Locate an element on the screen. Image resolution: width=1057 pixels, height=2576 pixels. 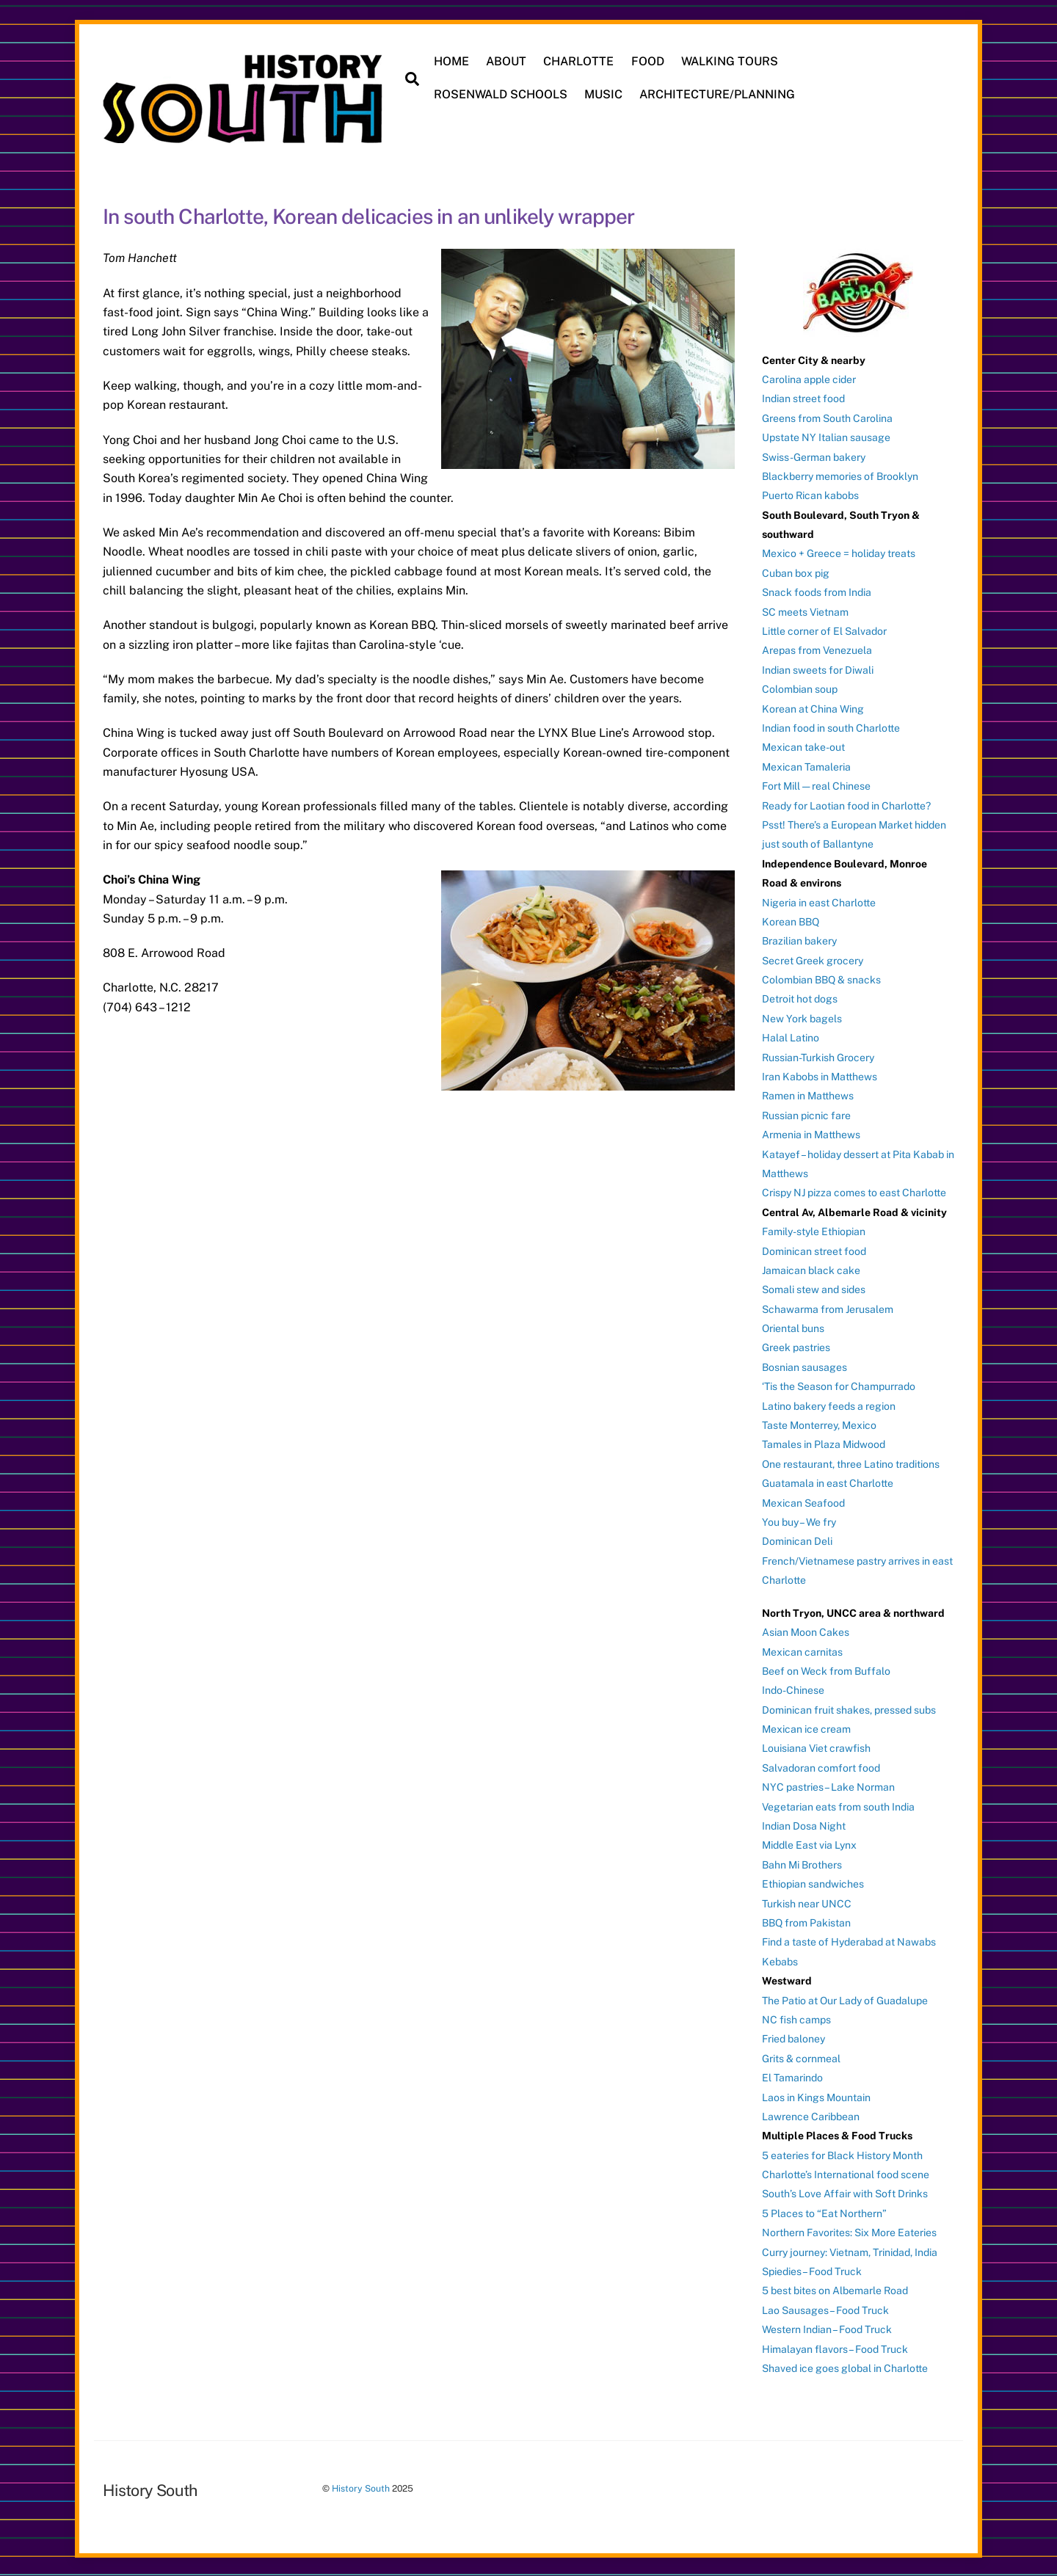
Korean BBQ is located at coordinates (790, 920).